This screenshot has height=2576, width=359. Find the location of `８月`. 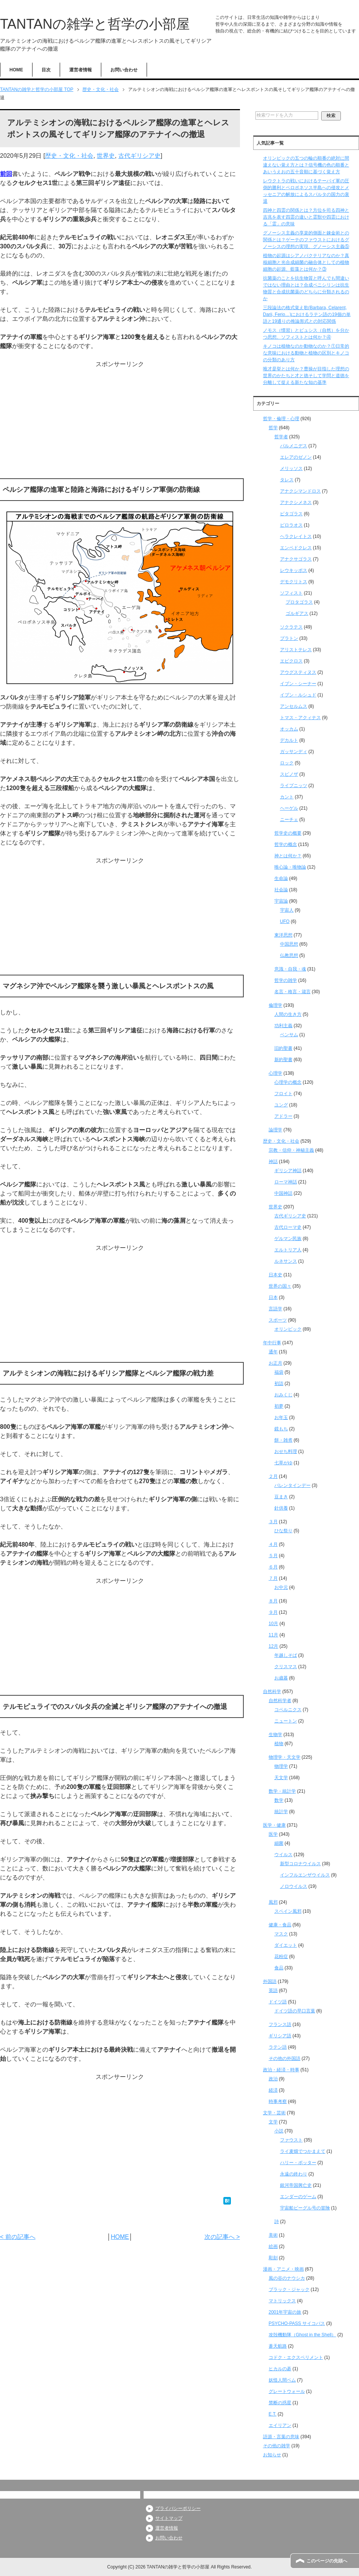

８月 is located at coordinates (273, 1601).